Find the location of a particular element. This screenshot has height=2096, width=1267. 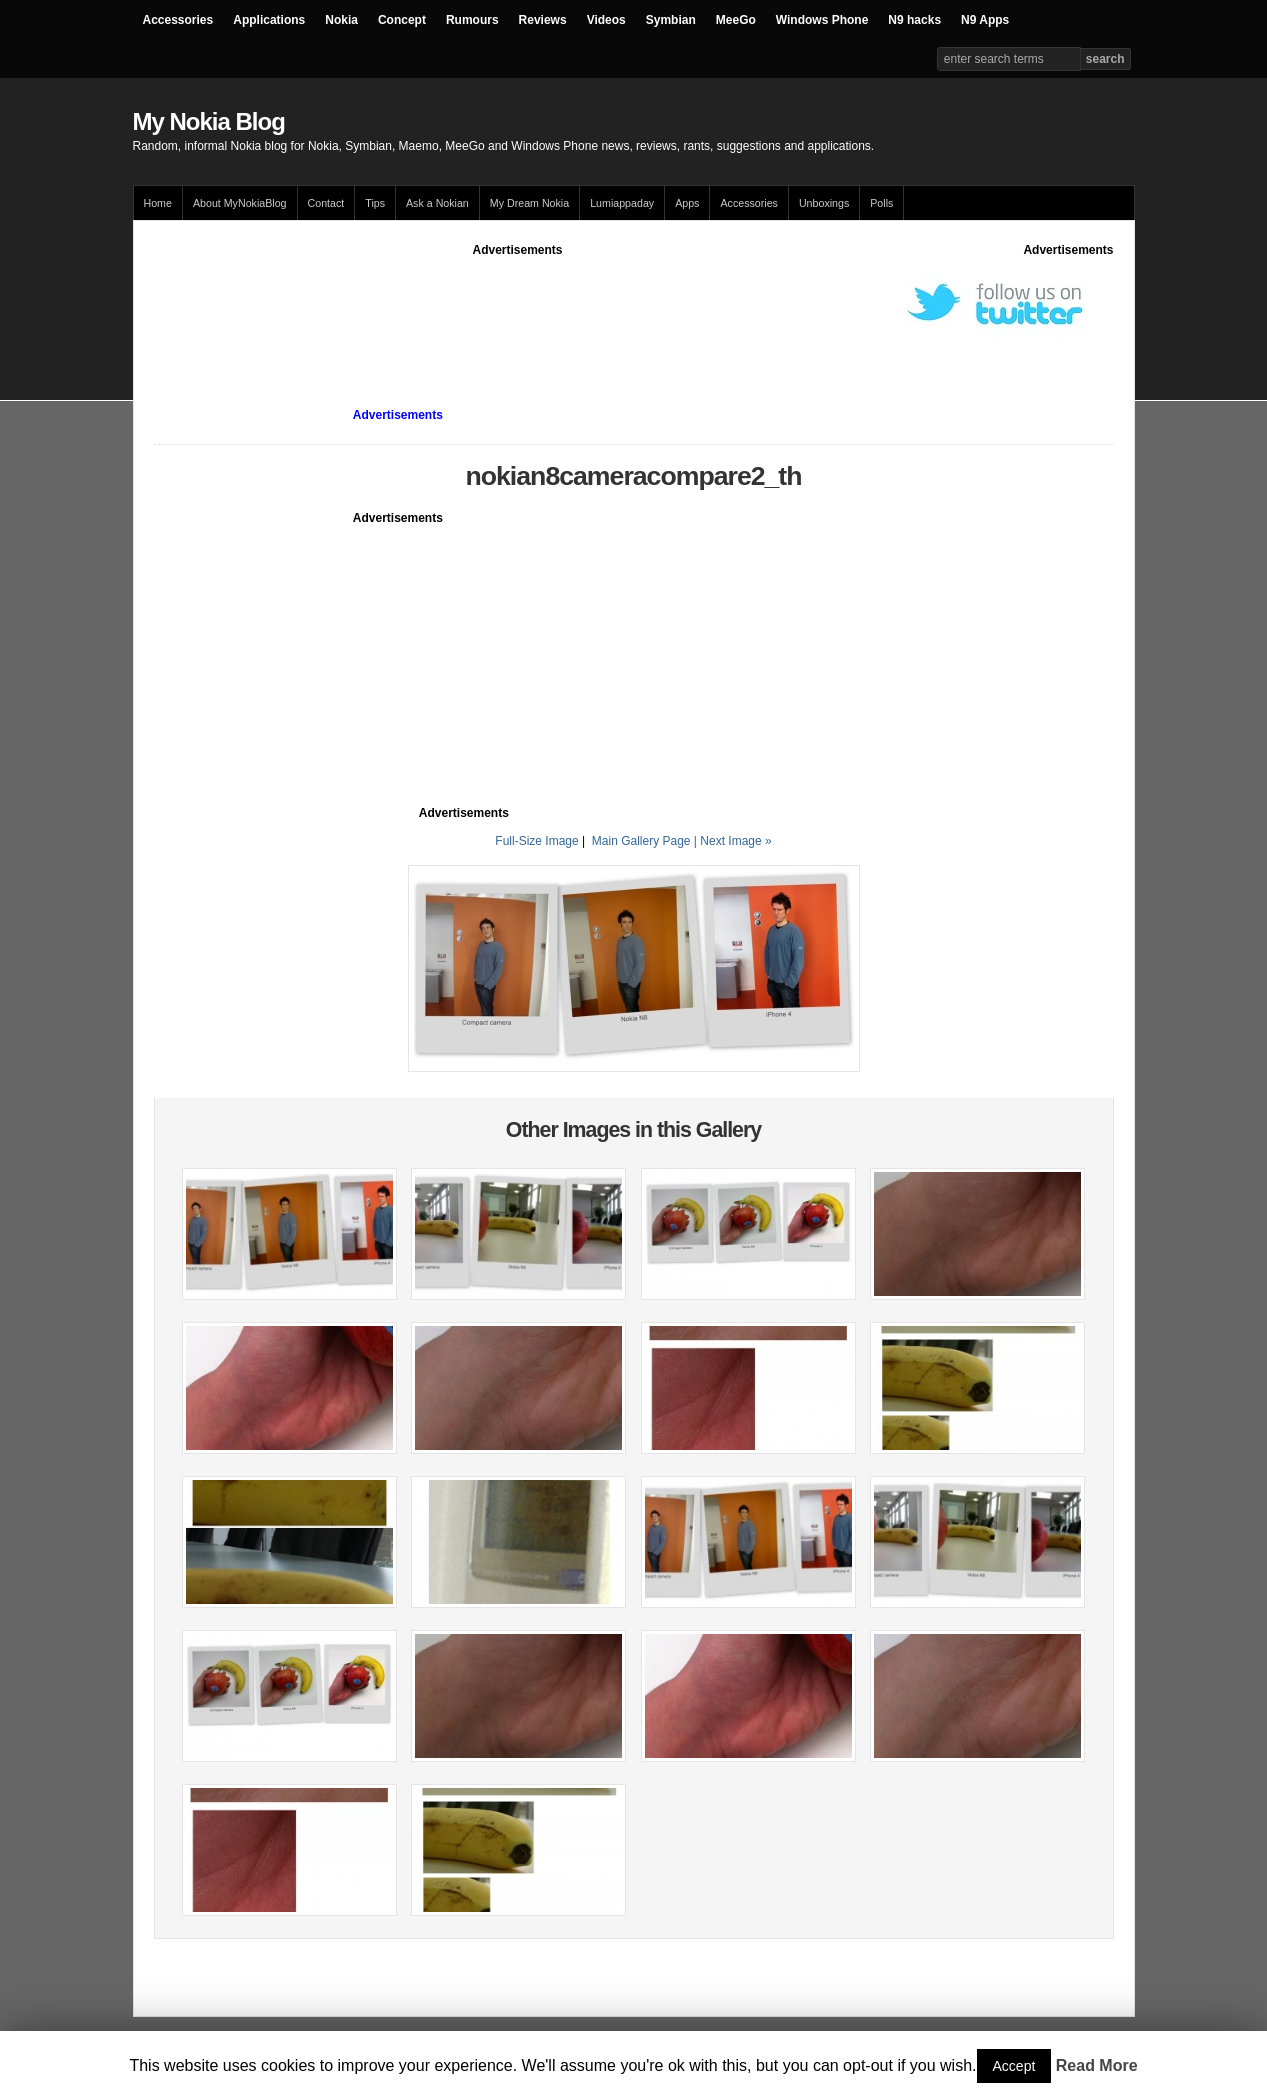

My Dream Nokia is located at coordinates (529, 203).